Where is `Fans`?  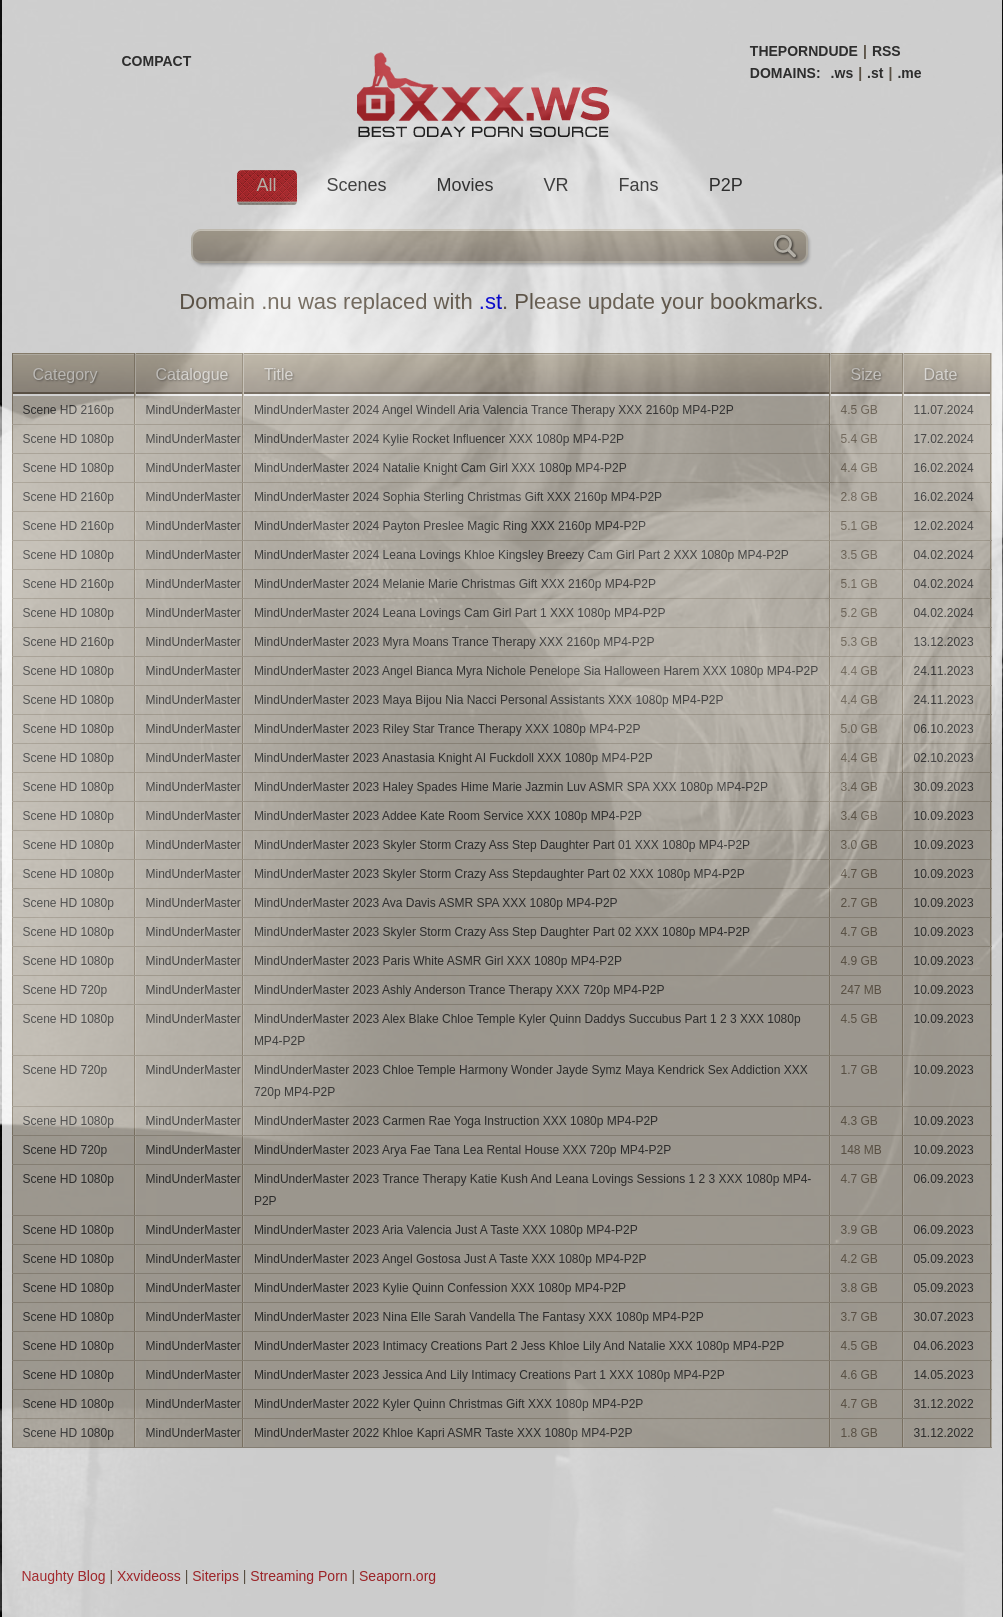 Fans is located at coordinates (639, 185).